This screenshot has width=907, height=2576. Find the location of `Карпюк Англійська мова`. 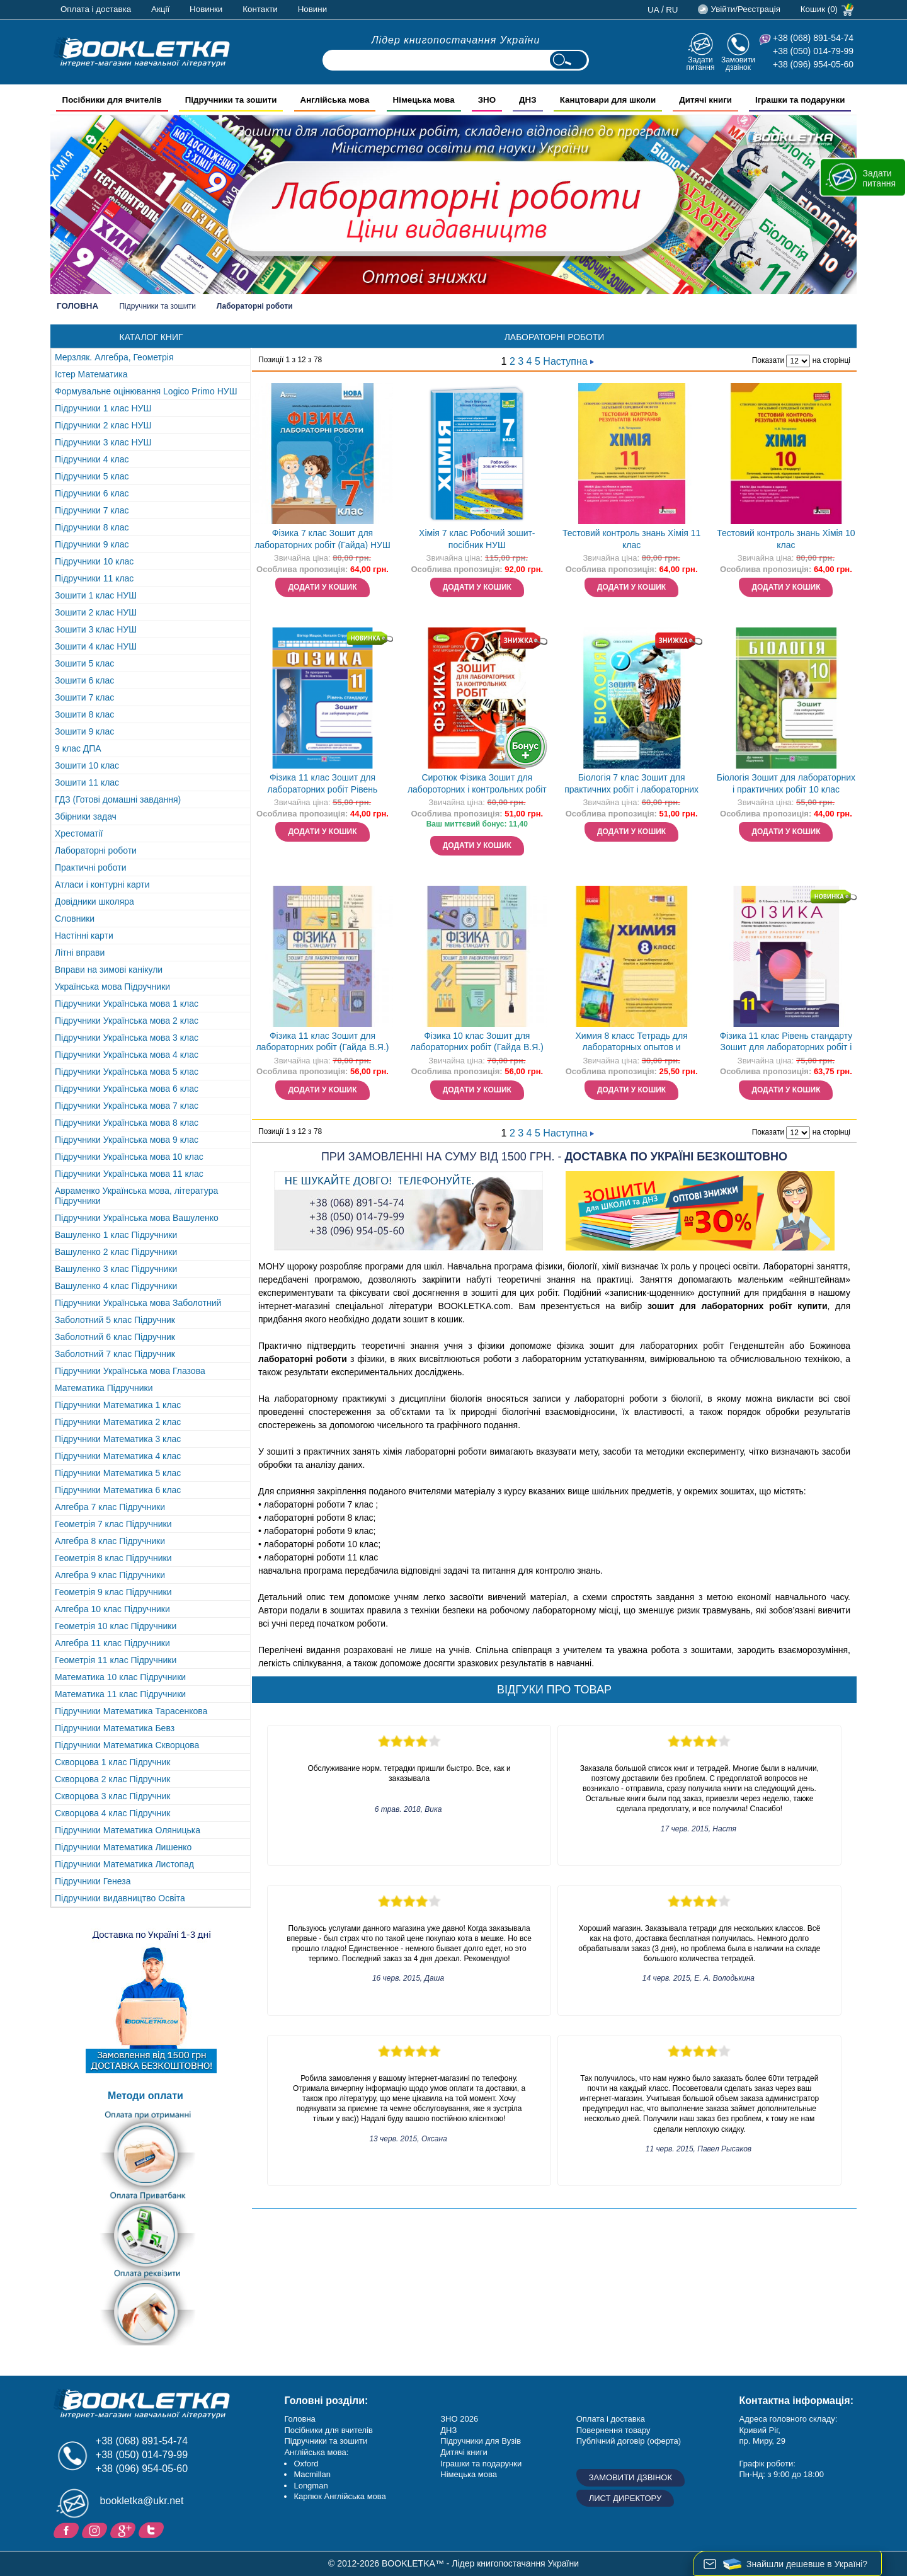

Карпюк Англійська мова is located at coordinates (339, 2496).